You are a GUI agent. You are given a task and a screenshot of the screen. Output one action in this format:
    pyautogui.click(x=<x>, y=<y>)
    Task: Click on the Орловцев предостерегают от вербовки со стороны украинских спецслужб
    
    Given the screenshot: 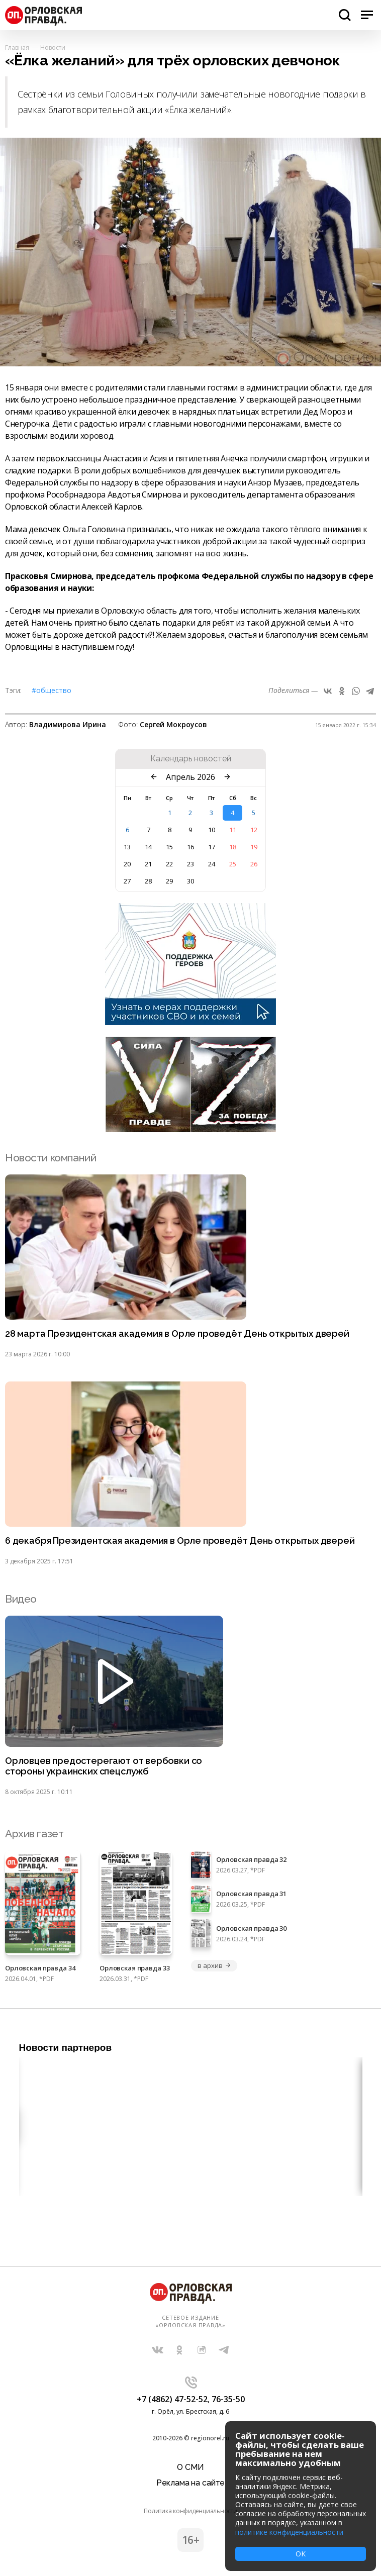 What is the action you would take?
    pyautogui.click(x=103, y=1766)
    